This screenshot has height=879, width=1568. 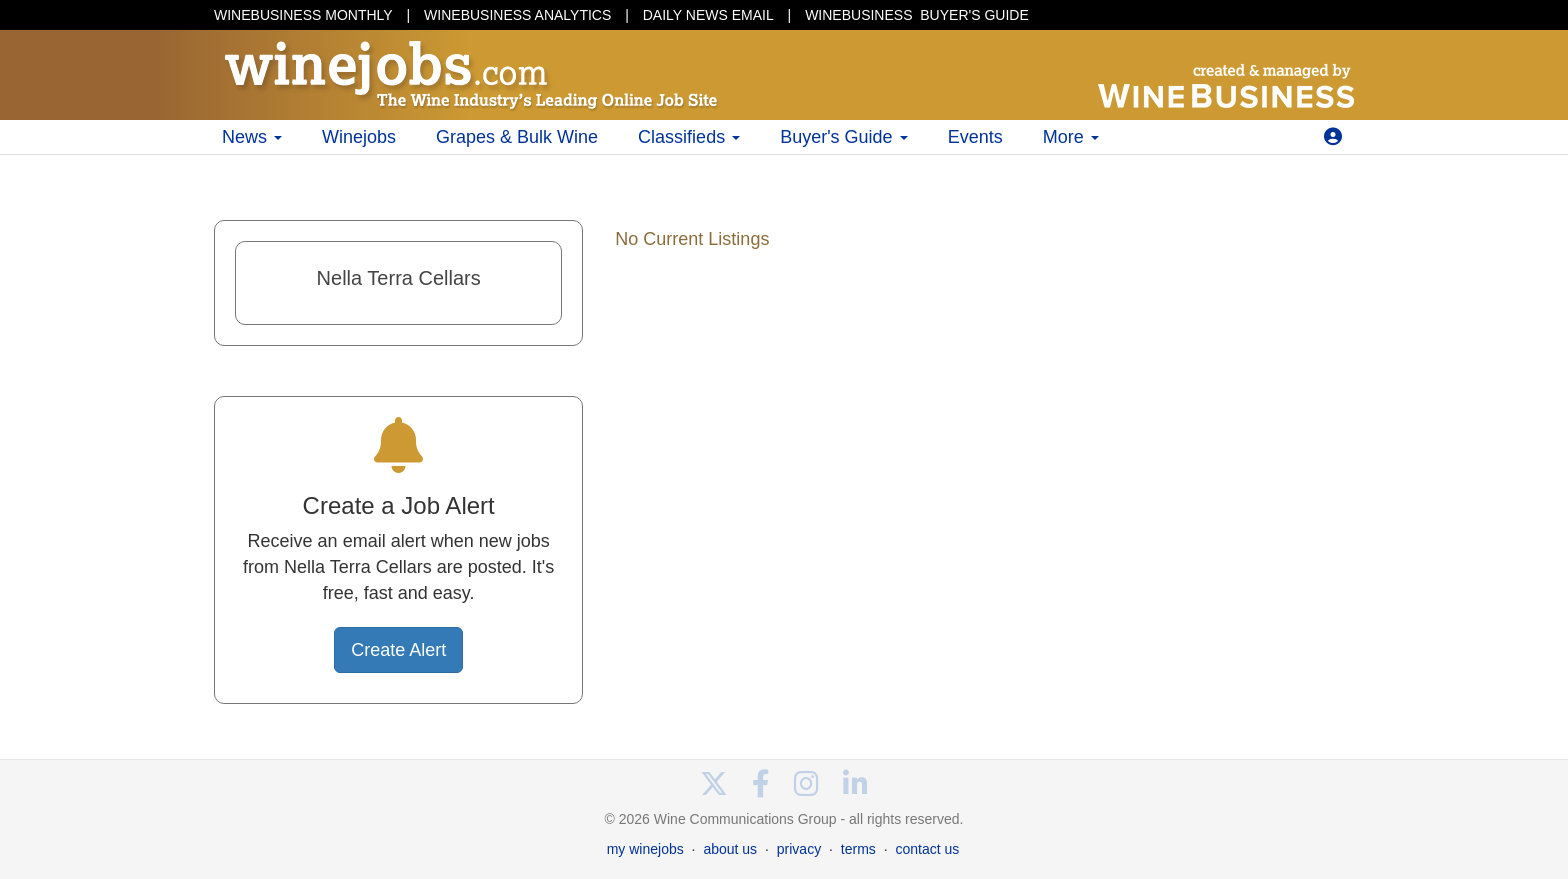 I want to click on WINEBUSINESS MONTHLY, so click(x=303, y=15).